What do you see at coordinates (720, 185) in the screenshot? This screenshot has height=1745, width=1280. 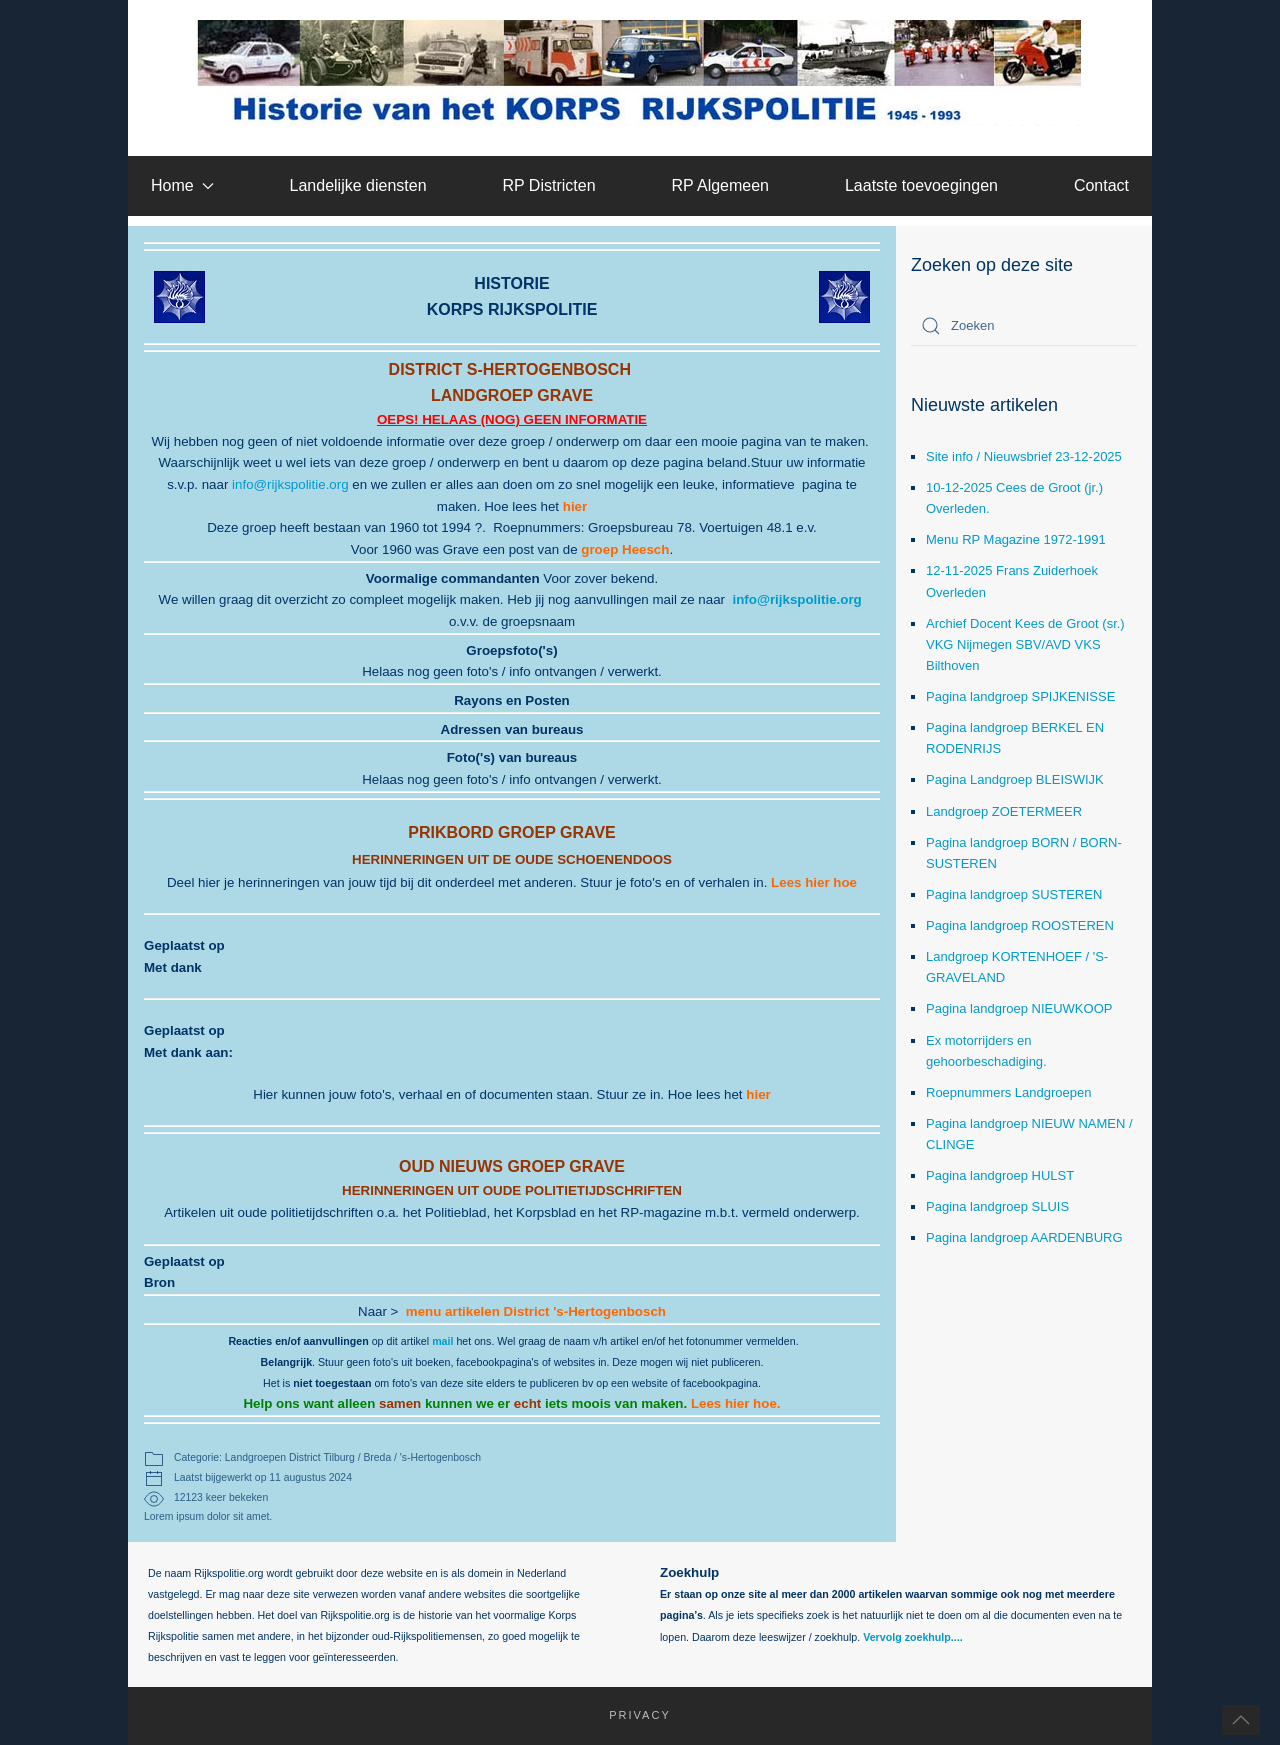 I see `RP Algemeen` at bounding box center [720, 185].